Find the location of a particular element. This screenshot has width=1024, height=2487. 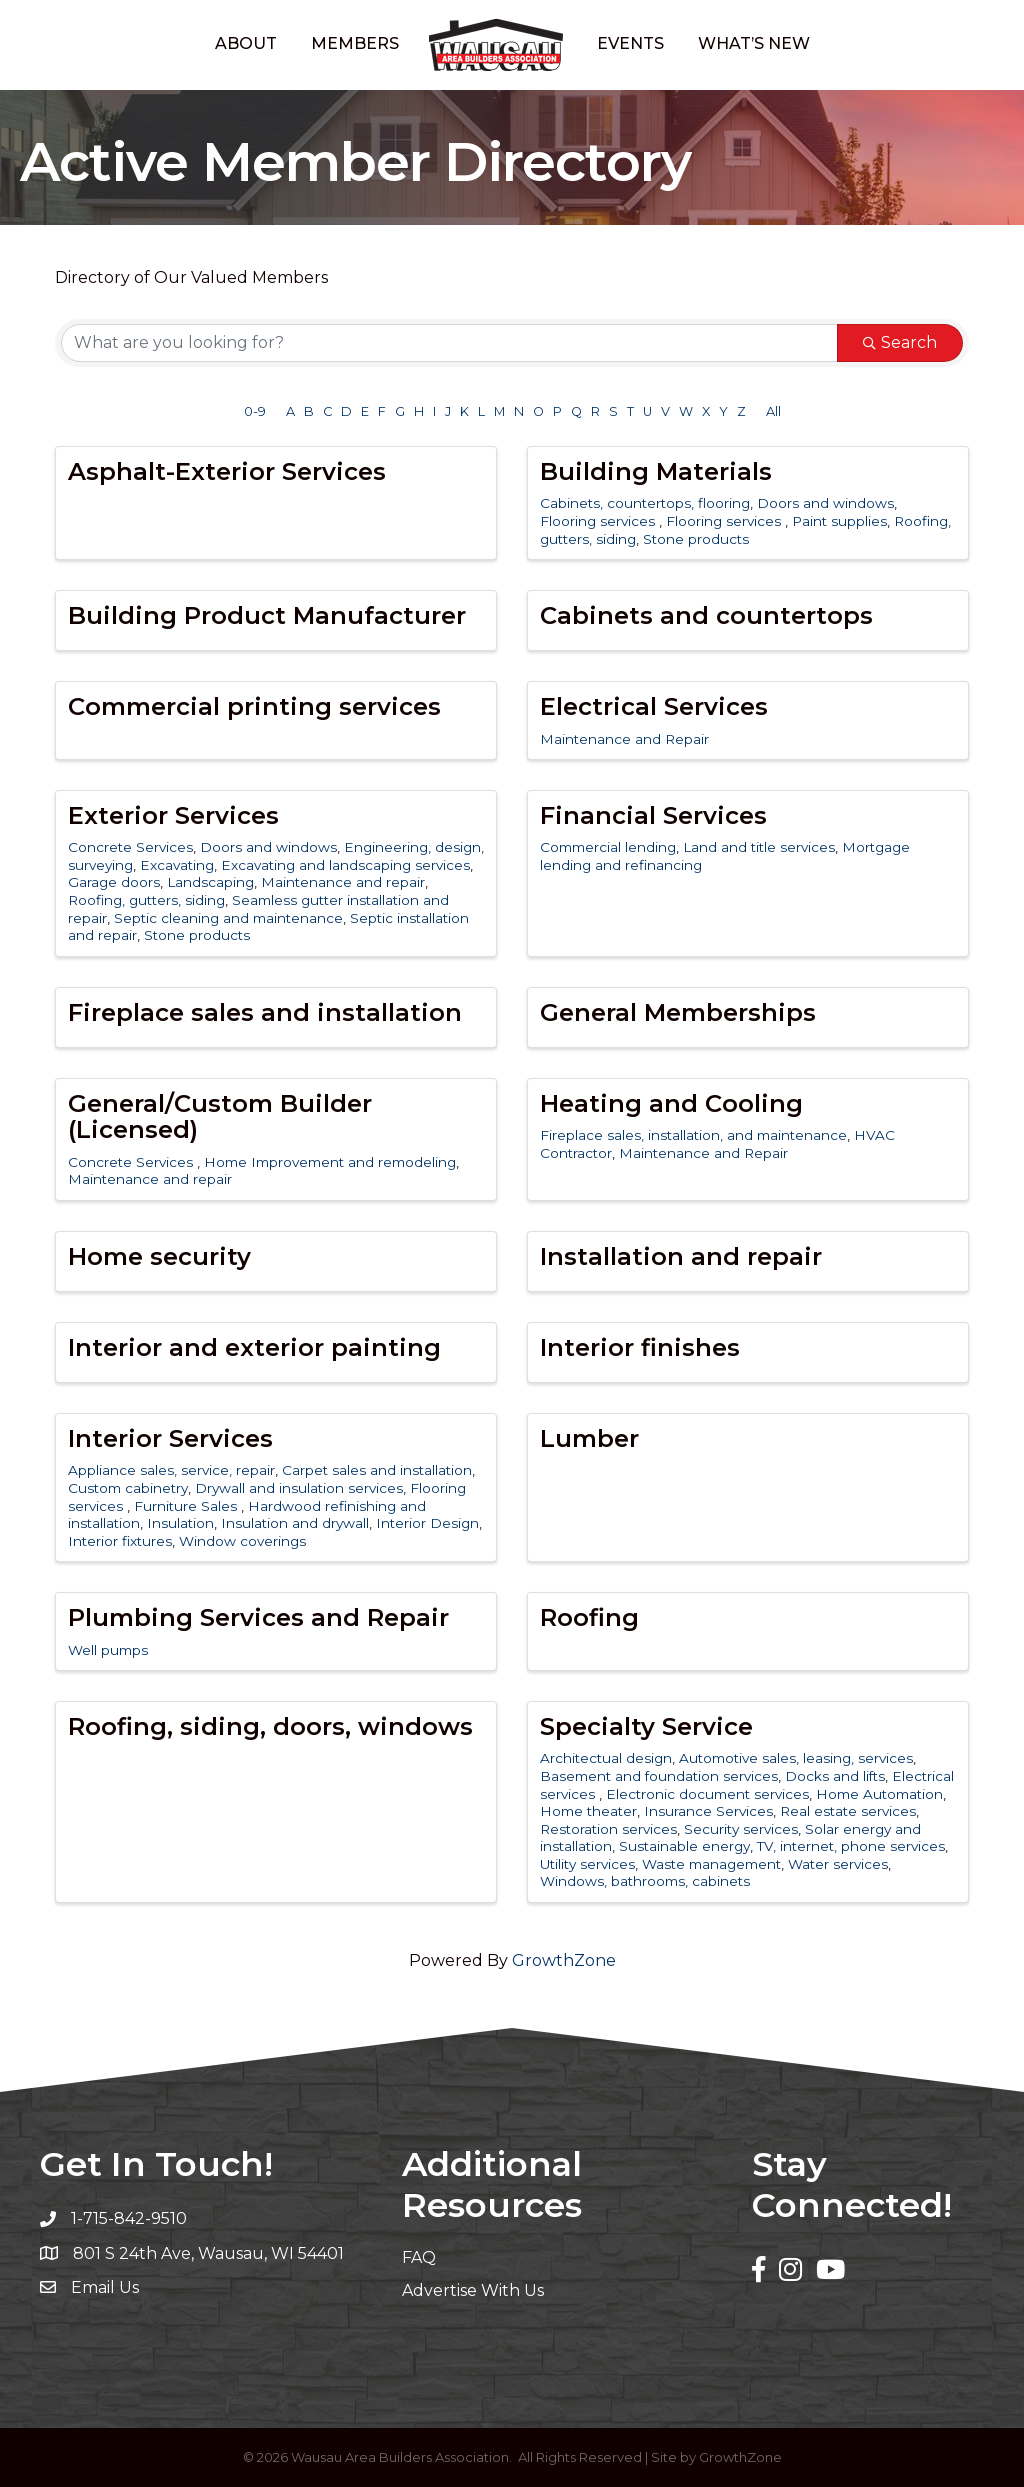

Waste management is located at coordinates (711, 1864).